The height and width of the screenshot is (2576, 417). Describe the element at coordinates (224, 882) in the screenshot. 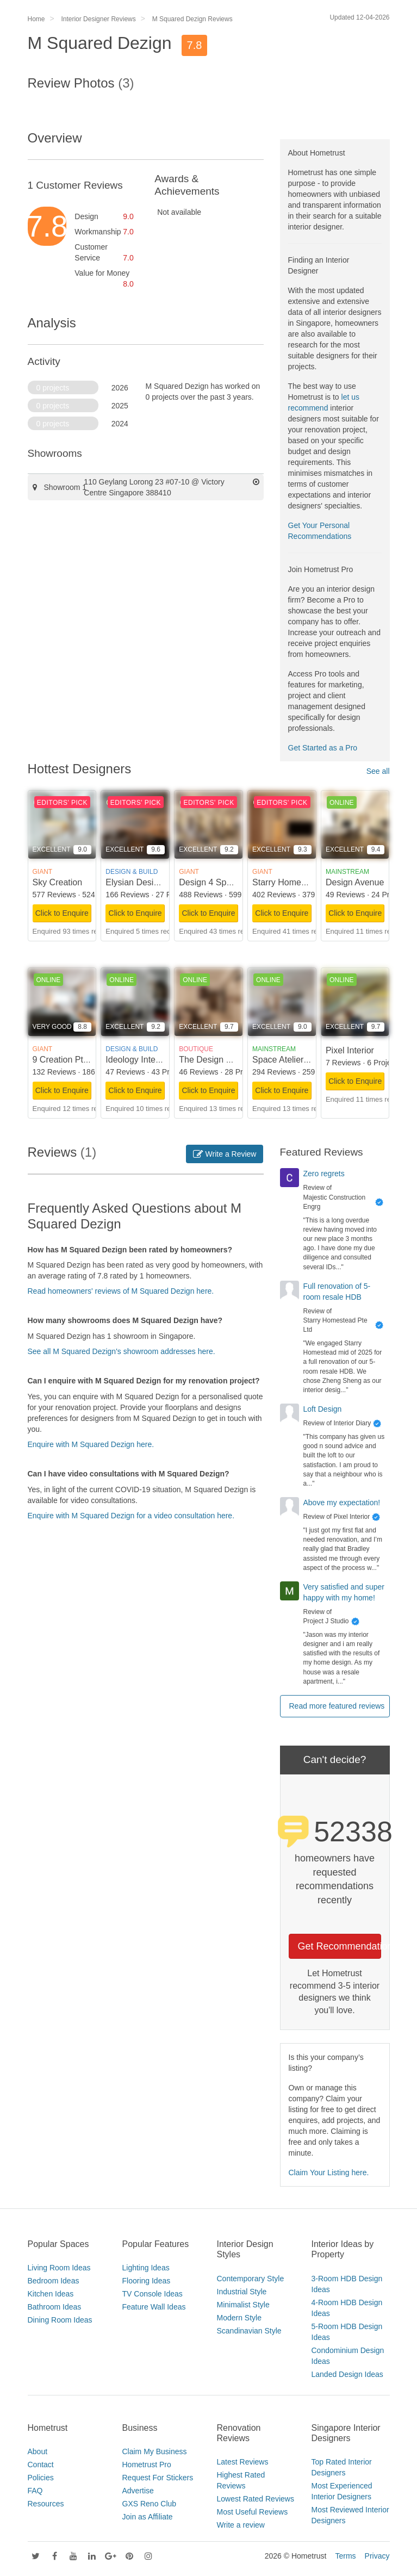

I see `Design 4 Space Pte Ltd` at that location.